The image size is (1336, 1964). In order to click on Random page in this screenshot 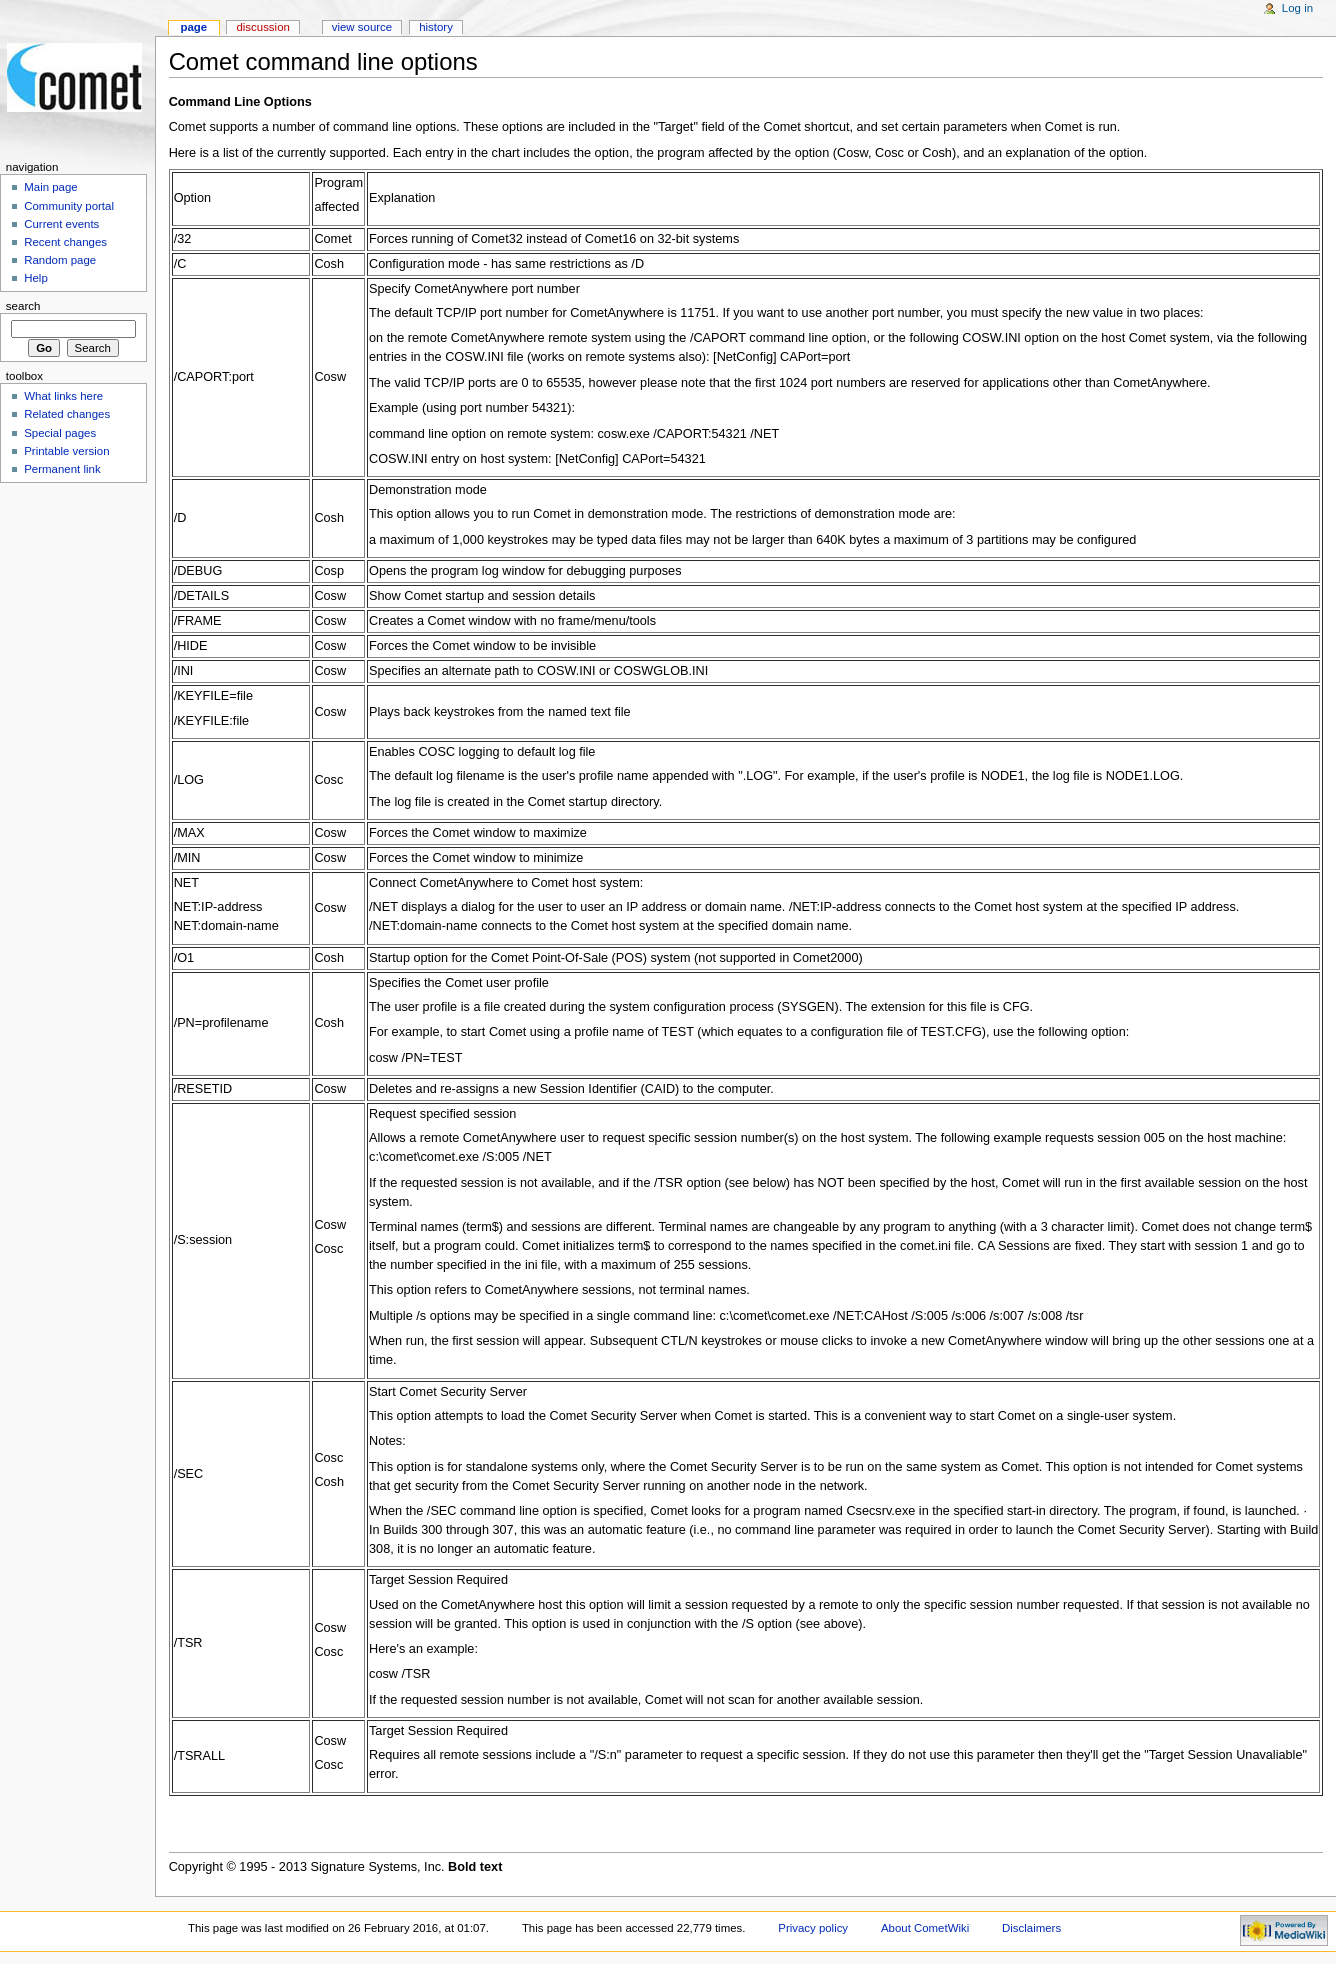, I will do `click(60, 260)`.